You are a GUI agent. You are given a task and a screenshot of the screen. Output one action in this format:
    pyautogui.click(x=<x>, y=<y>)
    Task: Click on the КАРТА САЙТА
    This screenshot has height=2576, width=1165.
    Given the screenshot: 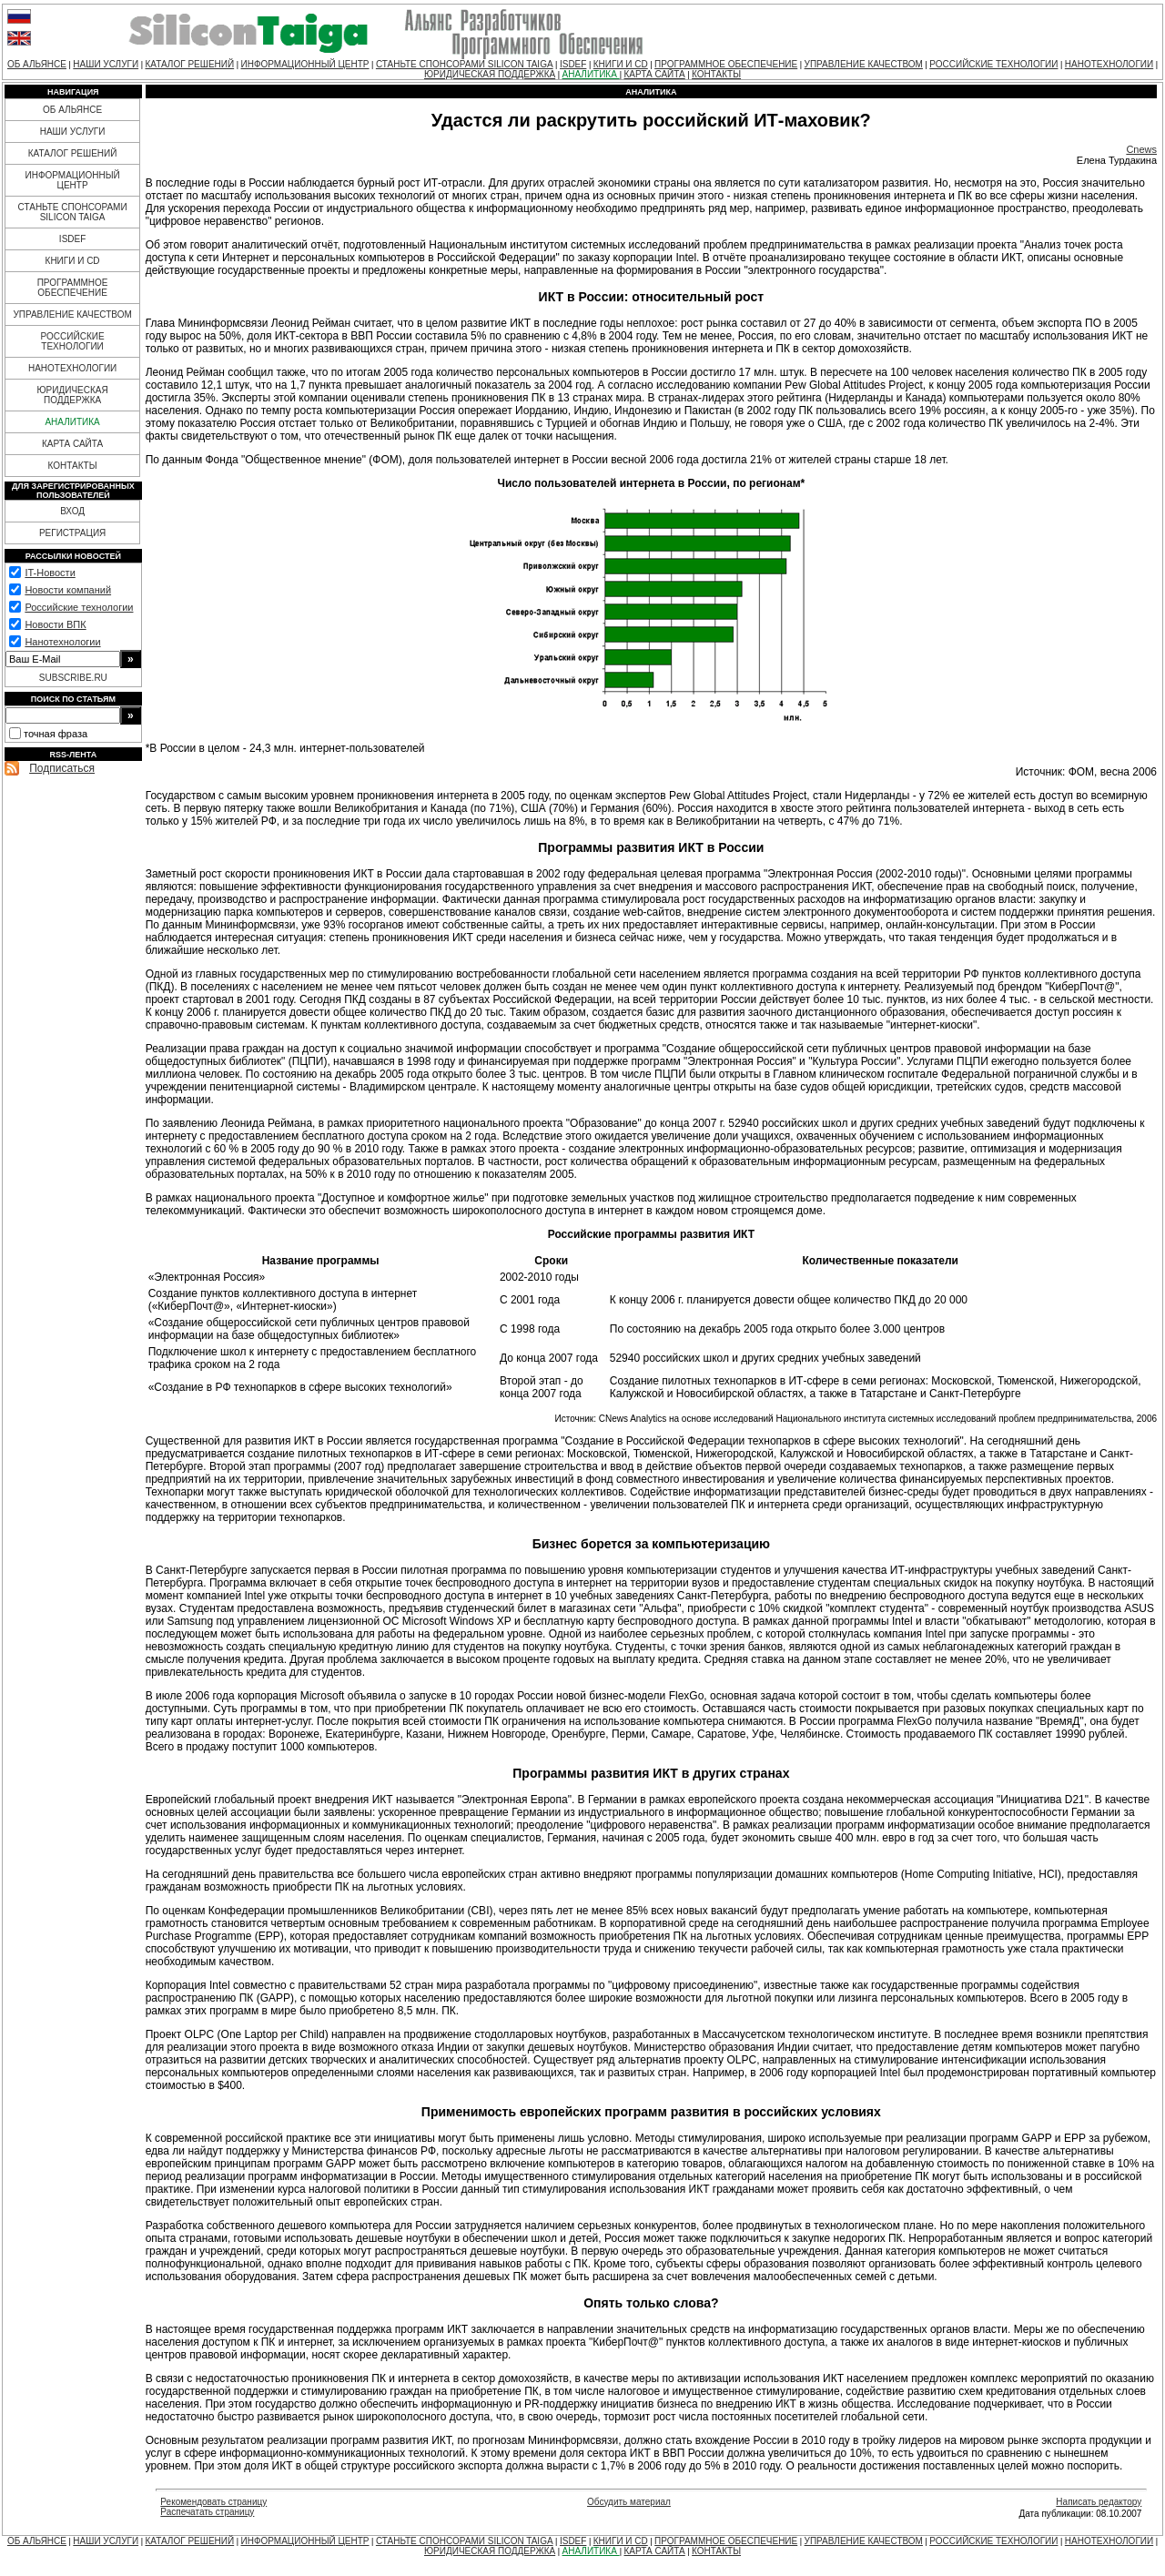 What is the action you would take?
    pyautogui.click(x=653, y=74)
    